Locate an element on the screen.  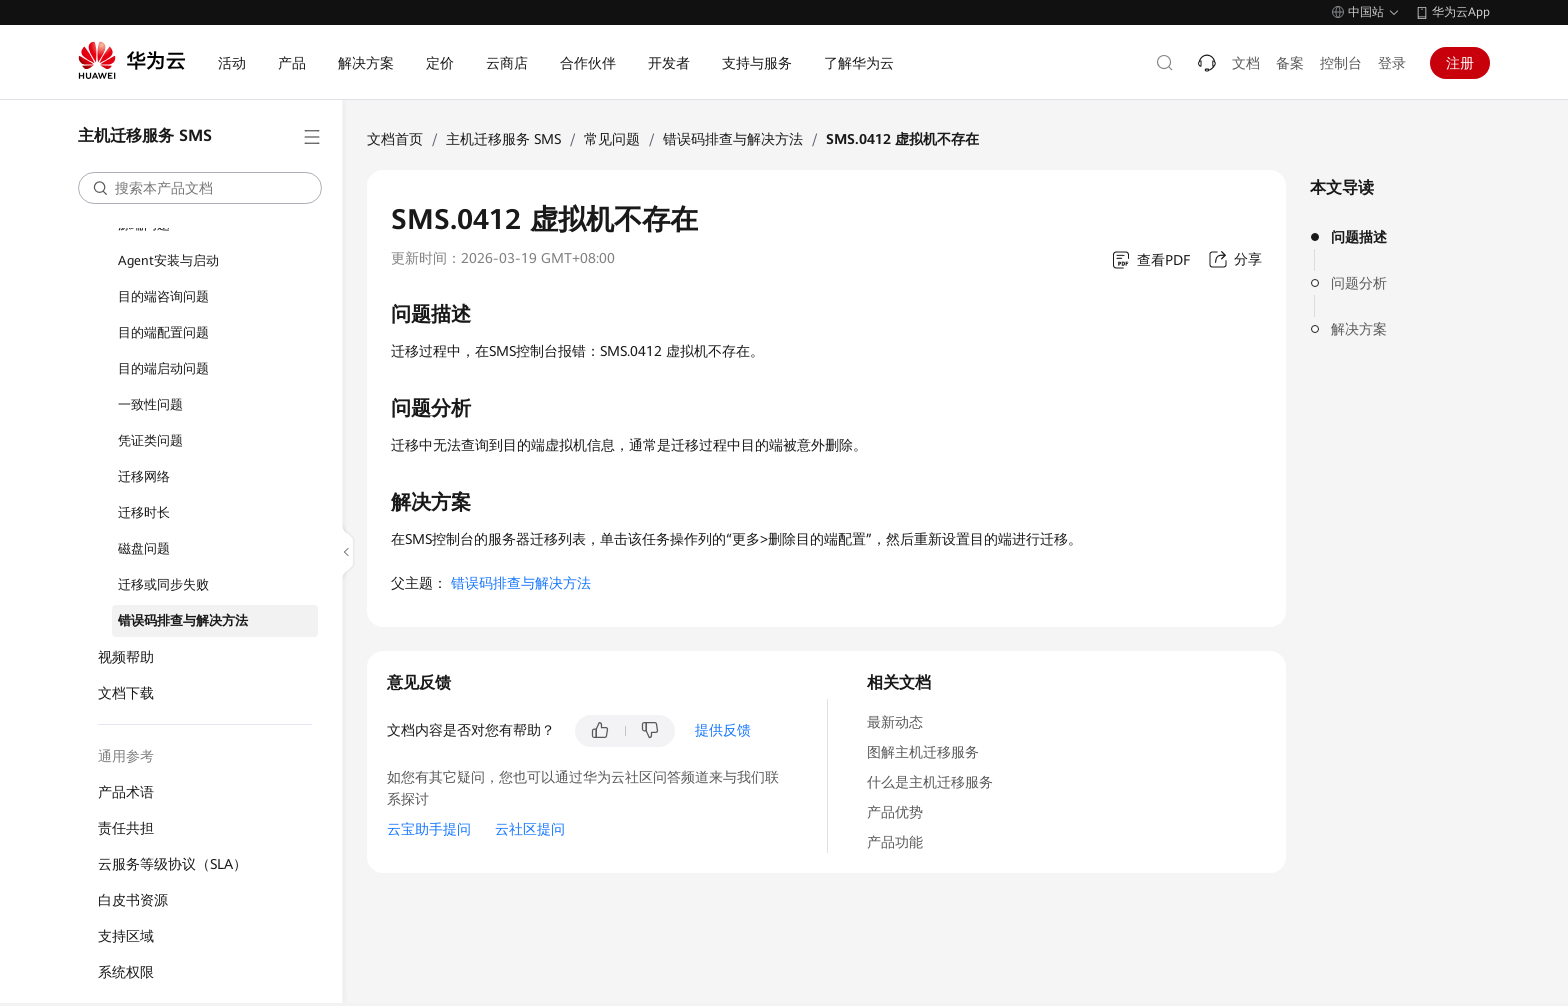
目的端咨询问题 is located at coordinates (163, 296).